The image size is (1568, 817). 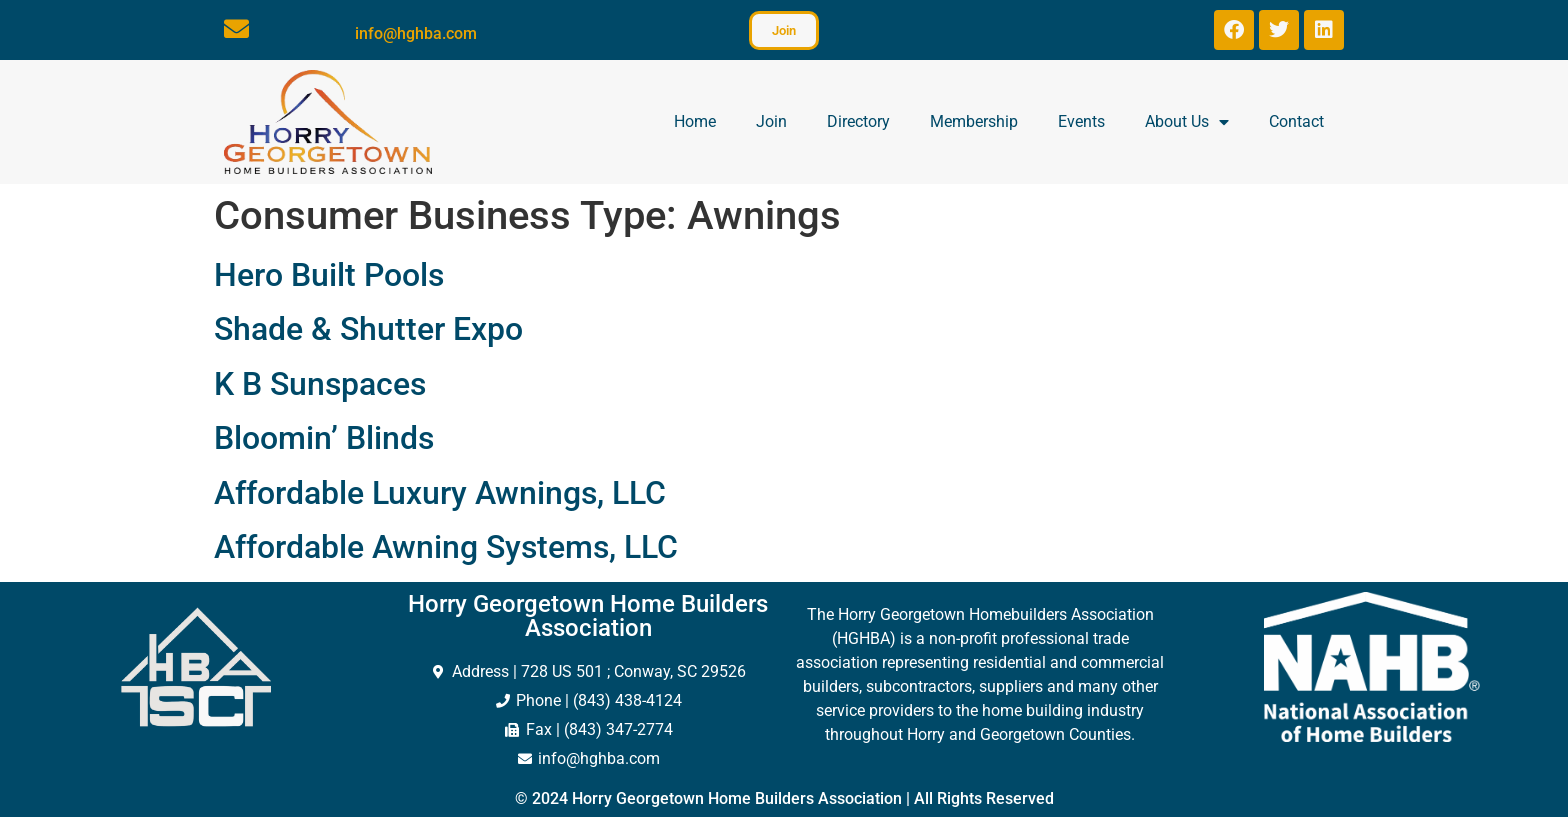 What do you see at coordinates (236, 28) in the screenshot?
I see `[info@hghba.com]` at bounding box center [236, 28].